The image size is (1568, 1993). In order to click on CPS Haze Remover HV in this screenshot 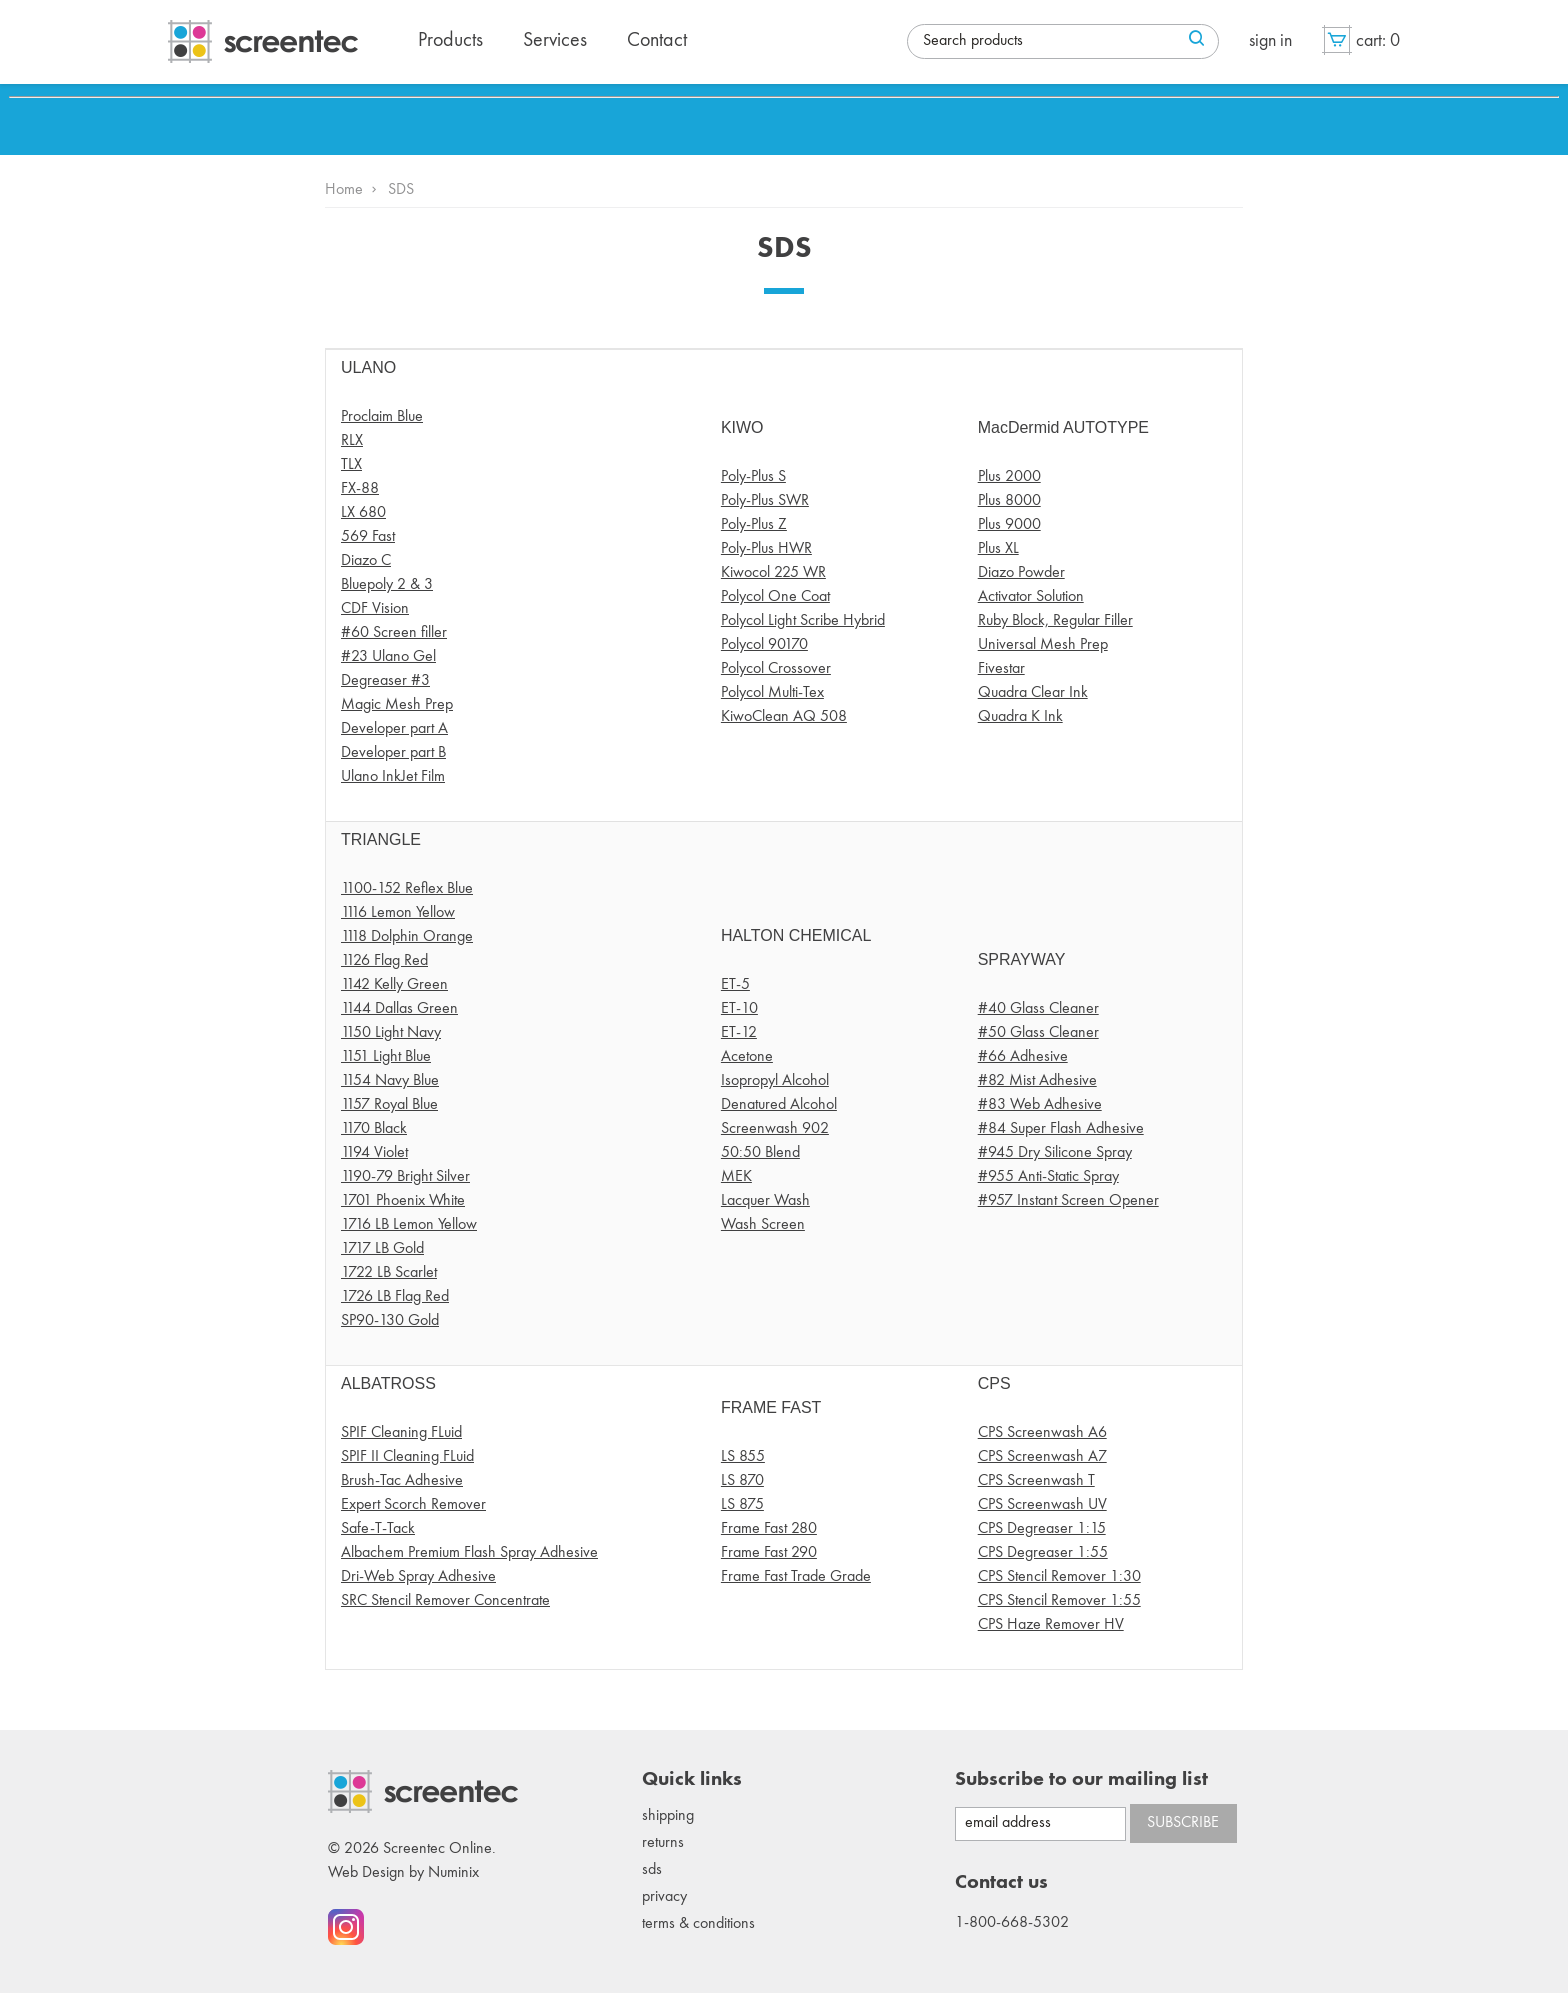, I will do `click(1051, 1625)`.